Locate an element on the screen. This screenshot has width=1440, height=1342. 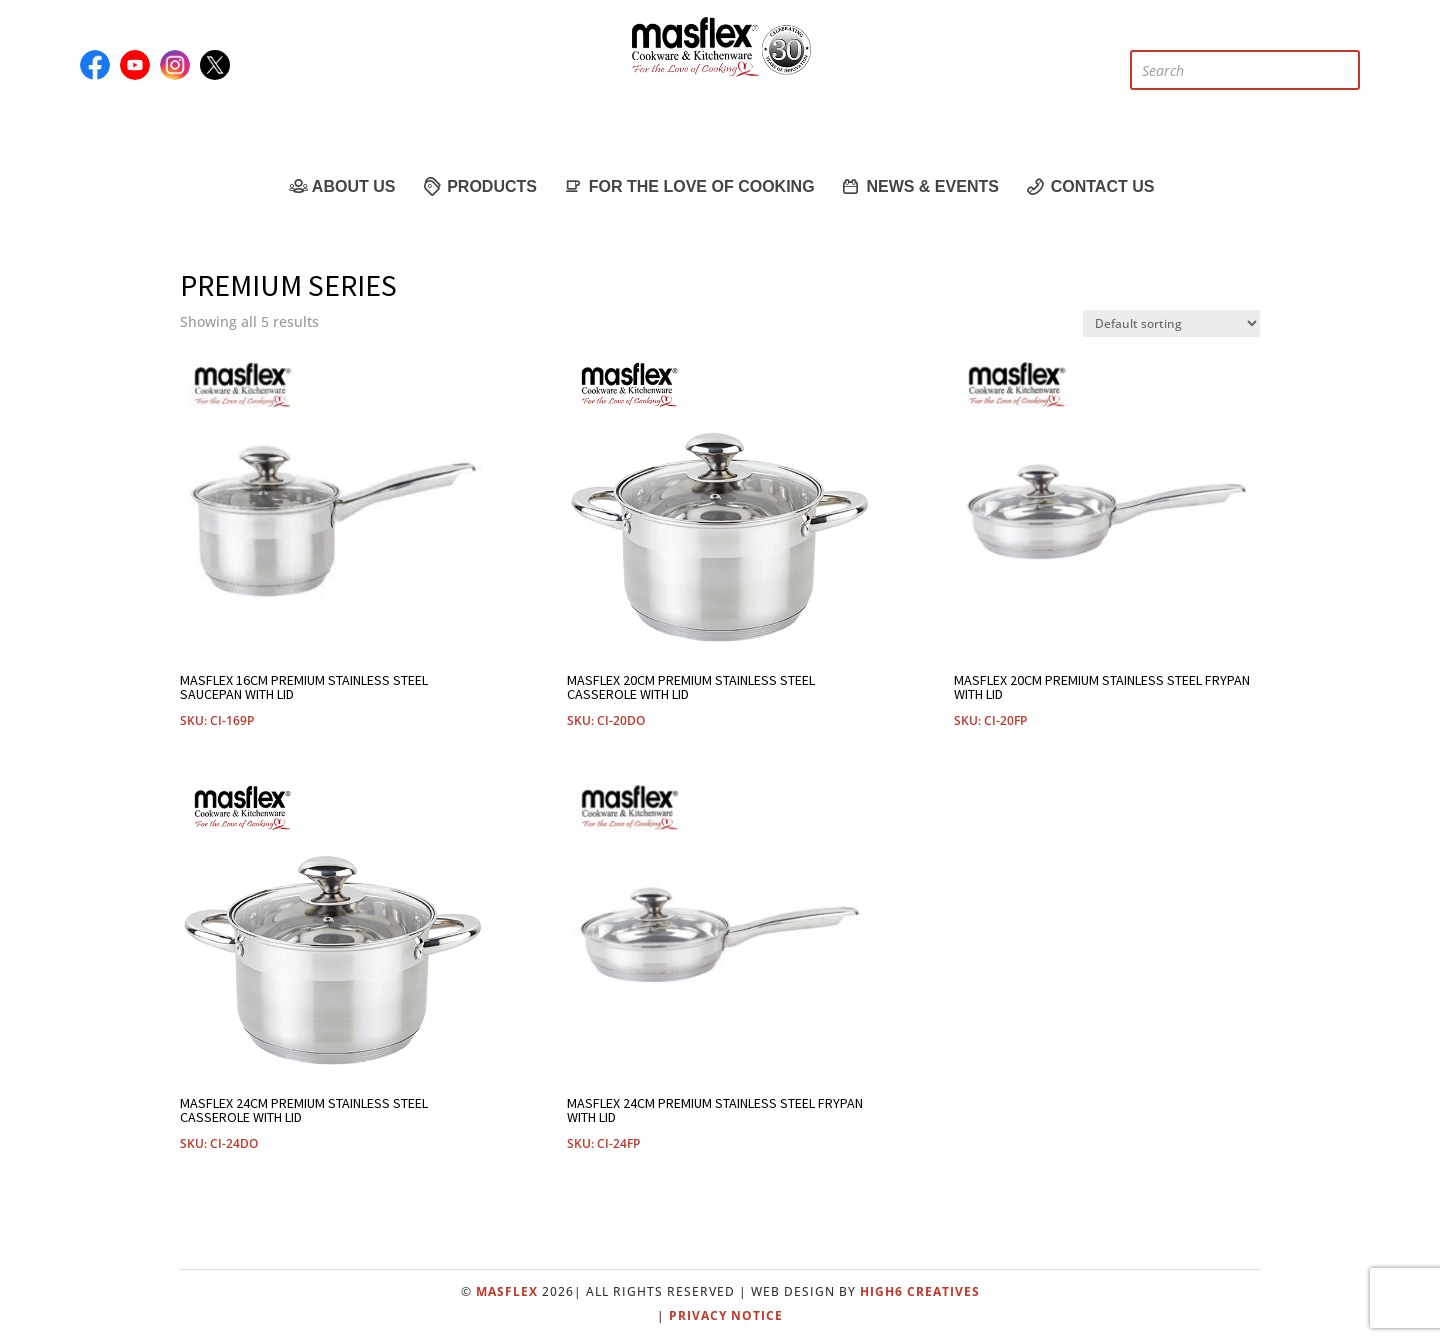
For the Love of Cooking is located at coordinates (688, 186).